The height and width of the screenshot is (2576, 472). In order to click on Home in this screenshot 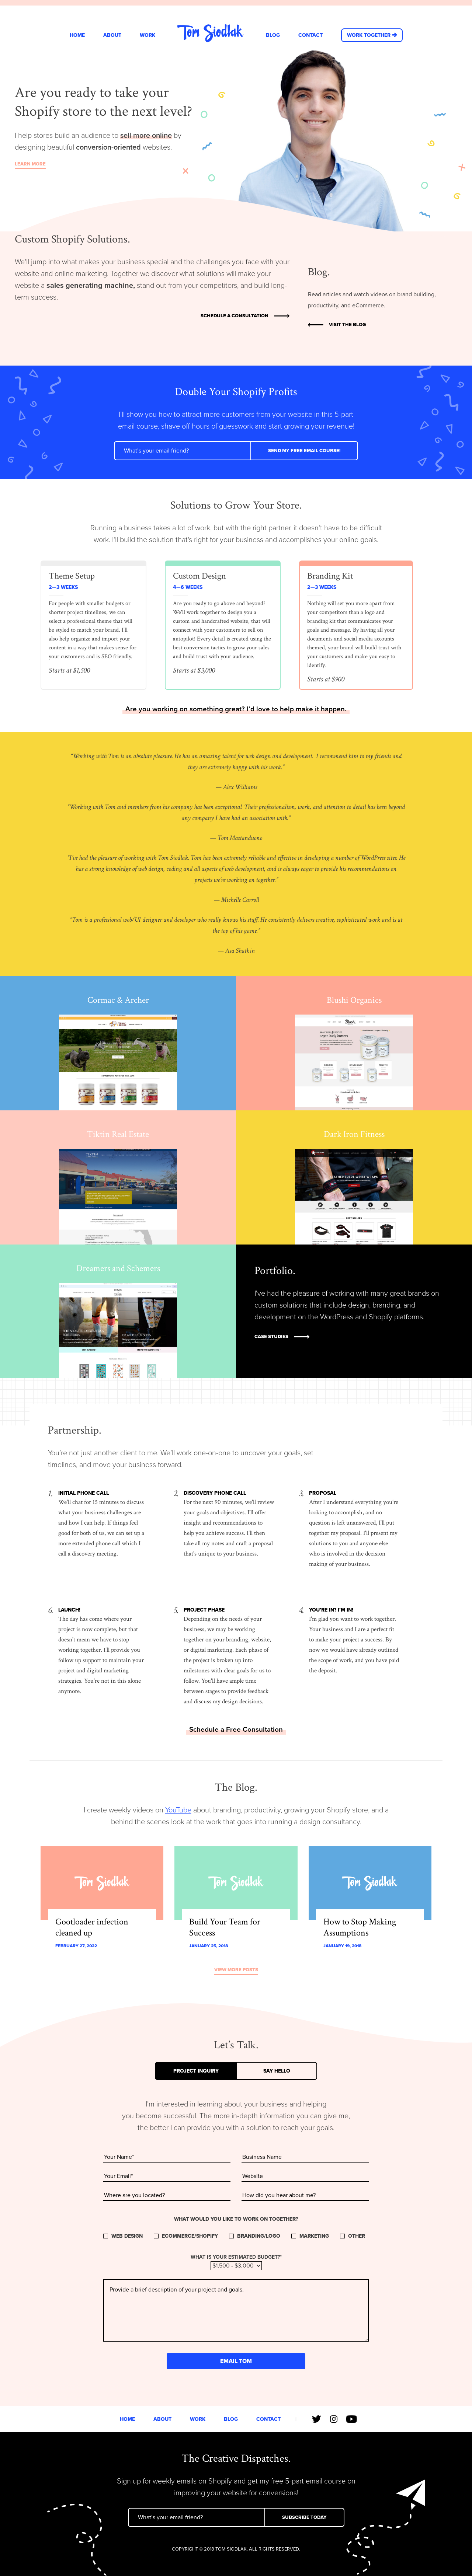, I will do `click(77, 35)`.